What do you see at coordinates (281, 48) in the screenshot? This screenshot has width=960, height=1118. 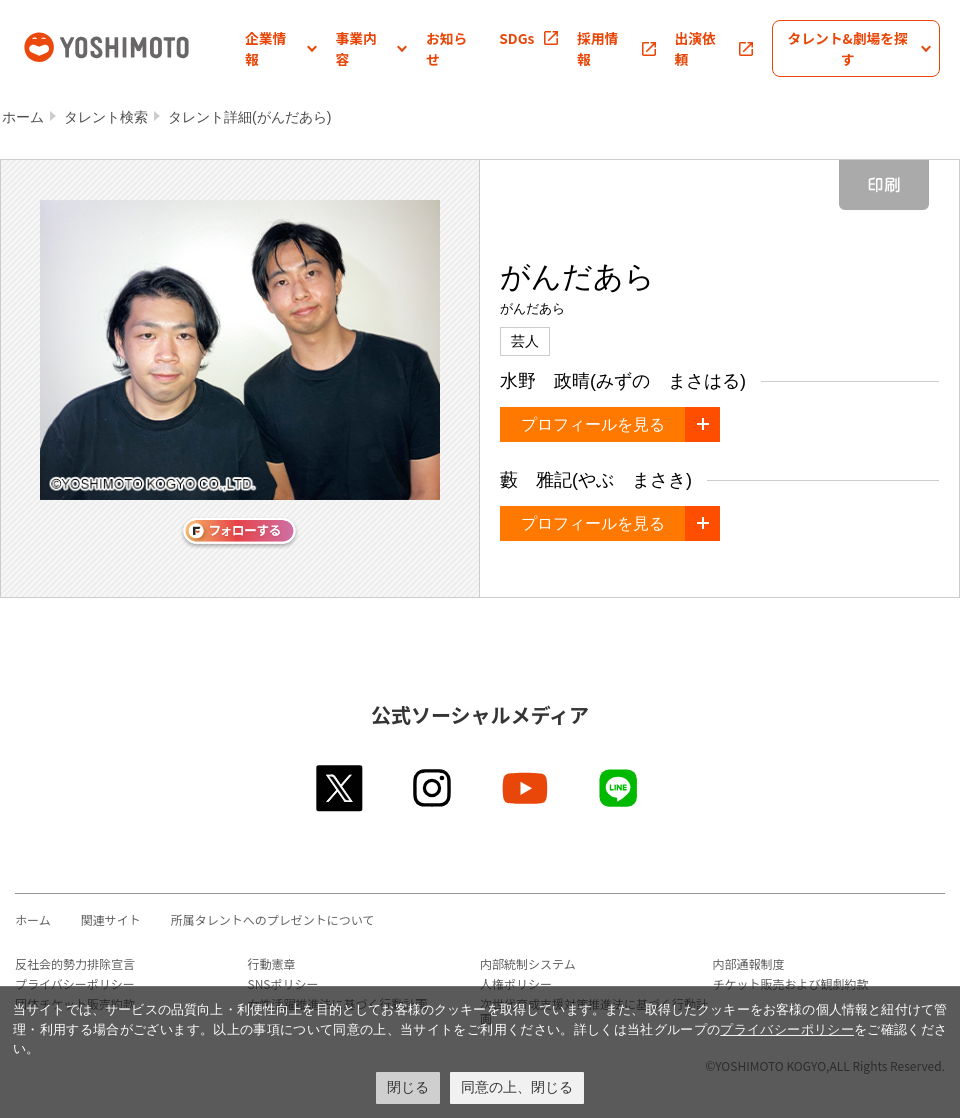 I see `[button]` at bounding box center [281, 48].